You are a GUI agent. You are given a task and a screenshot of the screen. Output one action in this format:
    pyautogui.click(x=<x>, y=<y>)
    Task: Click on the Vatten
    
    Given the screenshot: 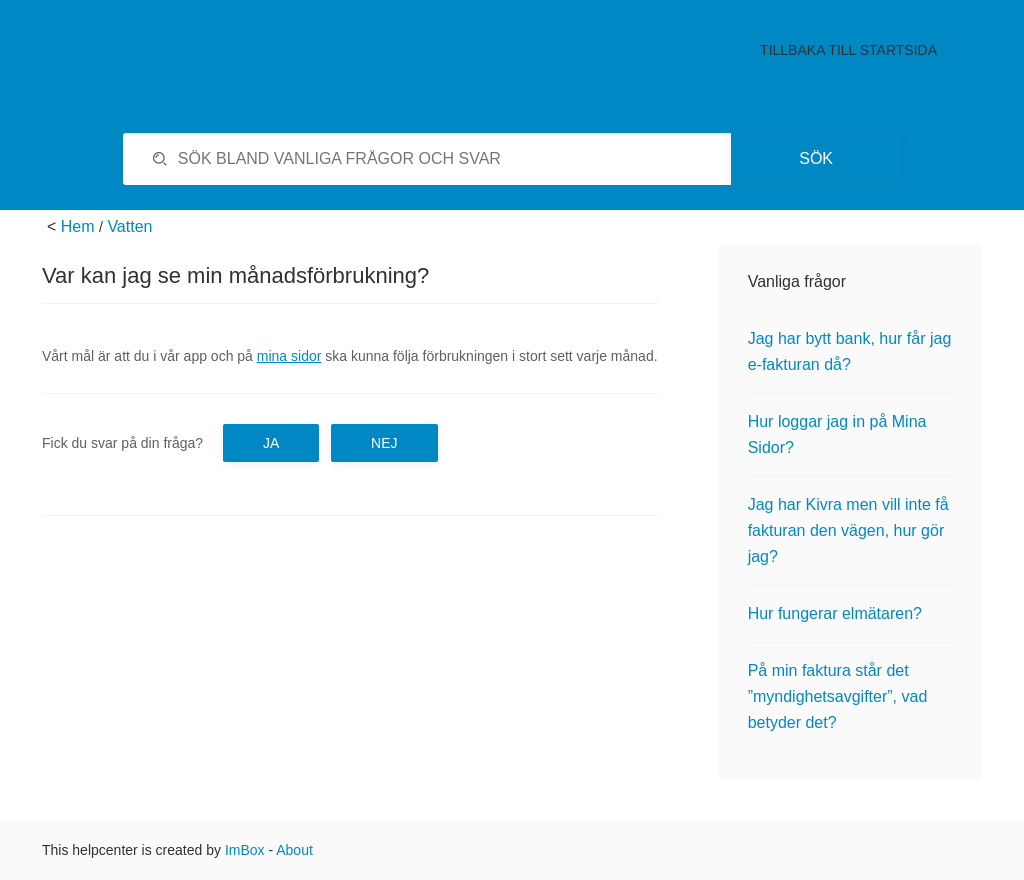 What is the action you would take?
    pyautogui.click(x=129, y=226)
    